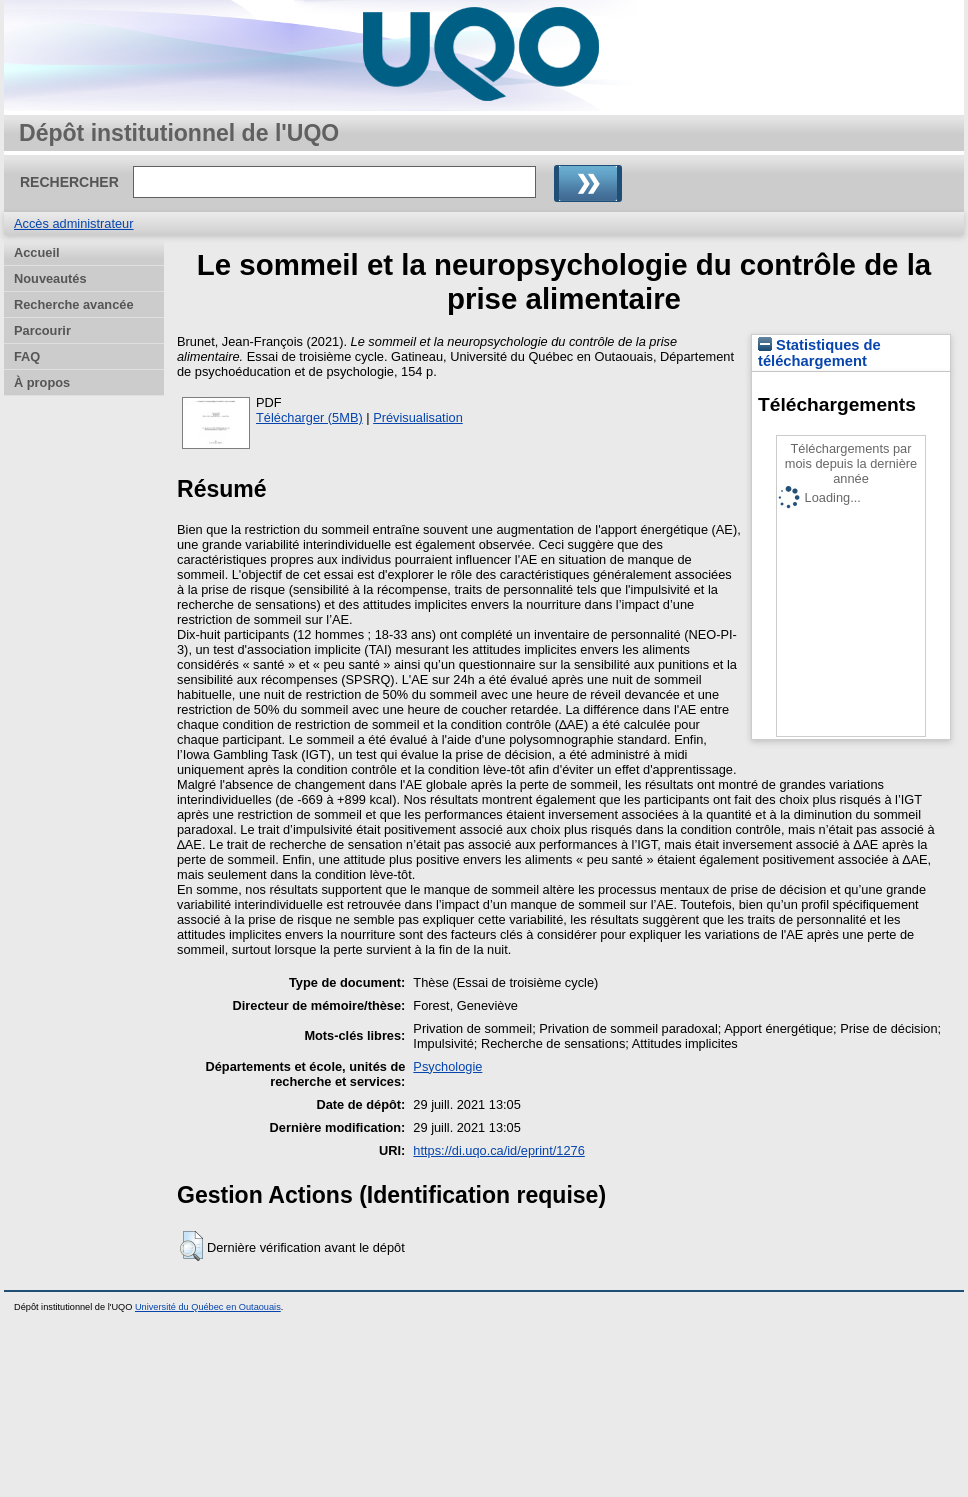 The image size is (968, 1497). What do you see at coordinates (309, 417) in the screenshot?
I see `Télécharger (5MB)` at bounding box center [309, 417].